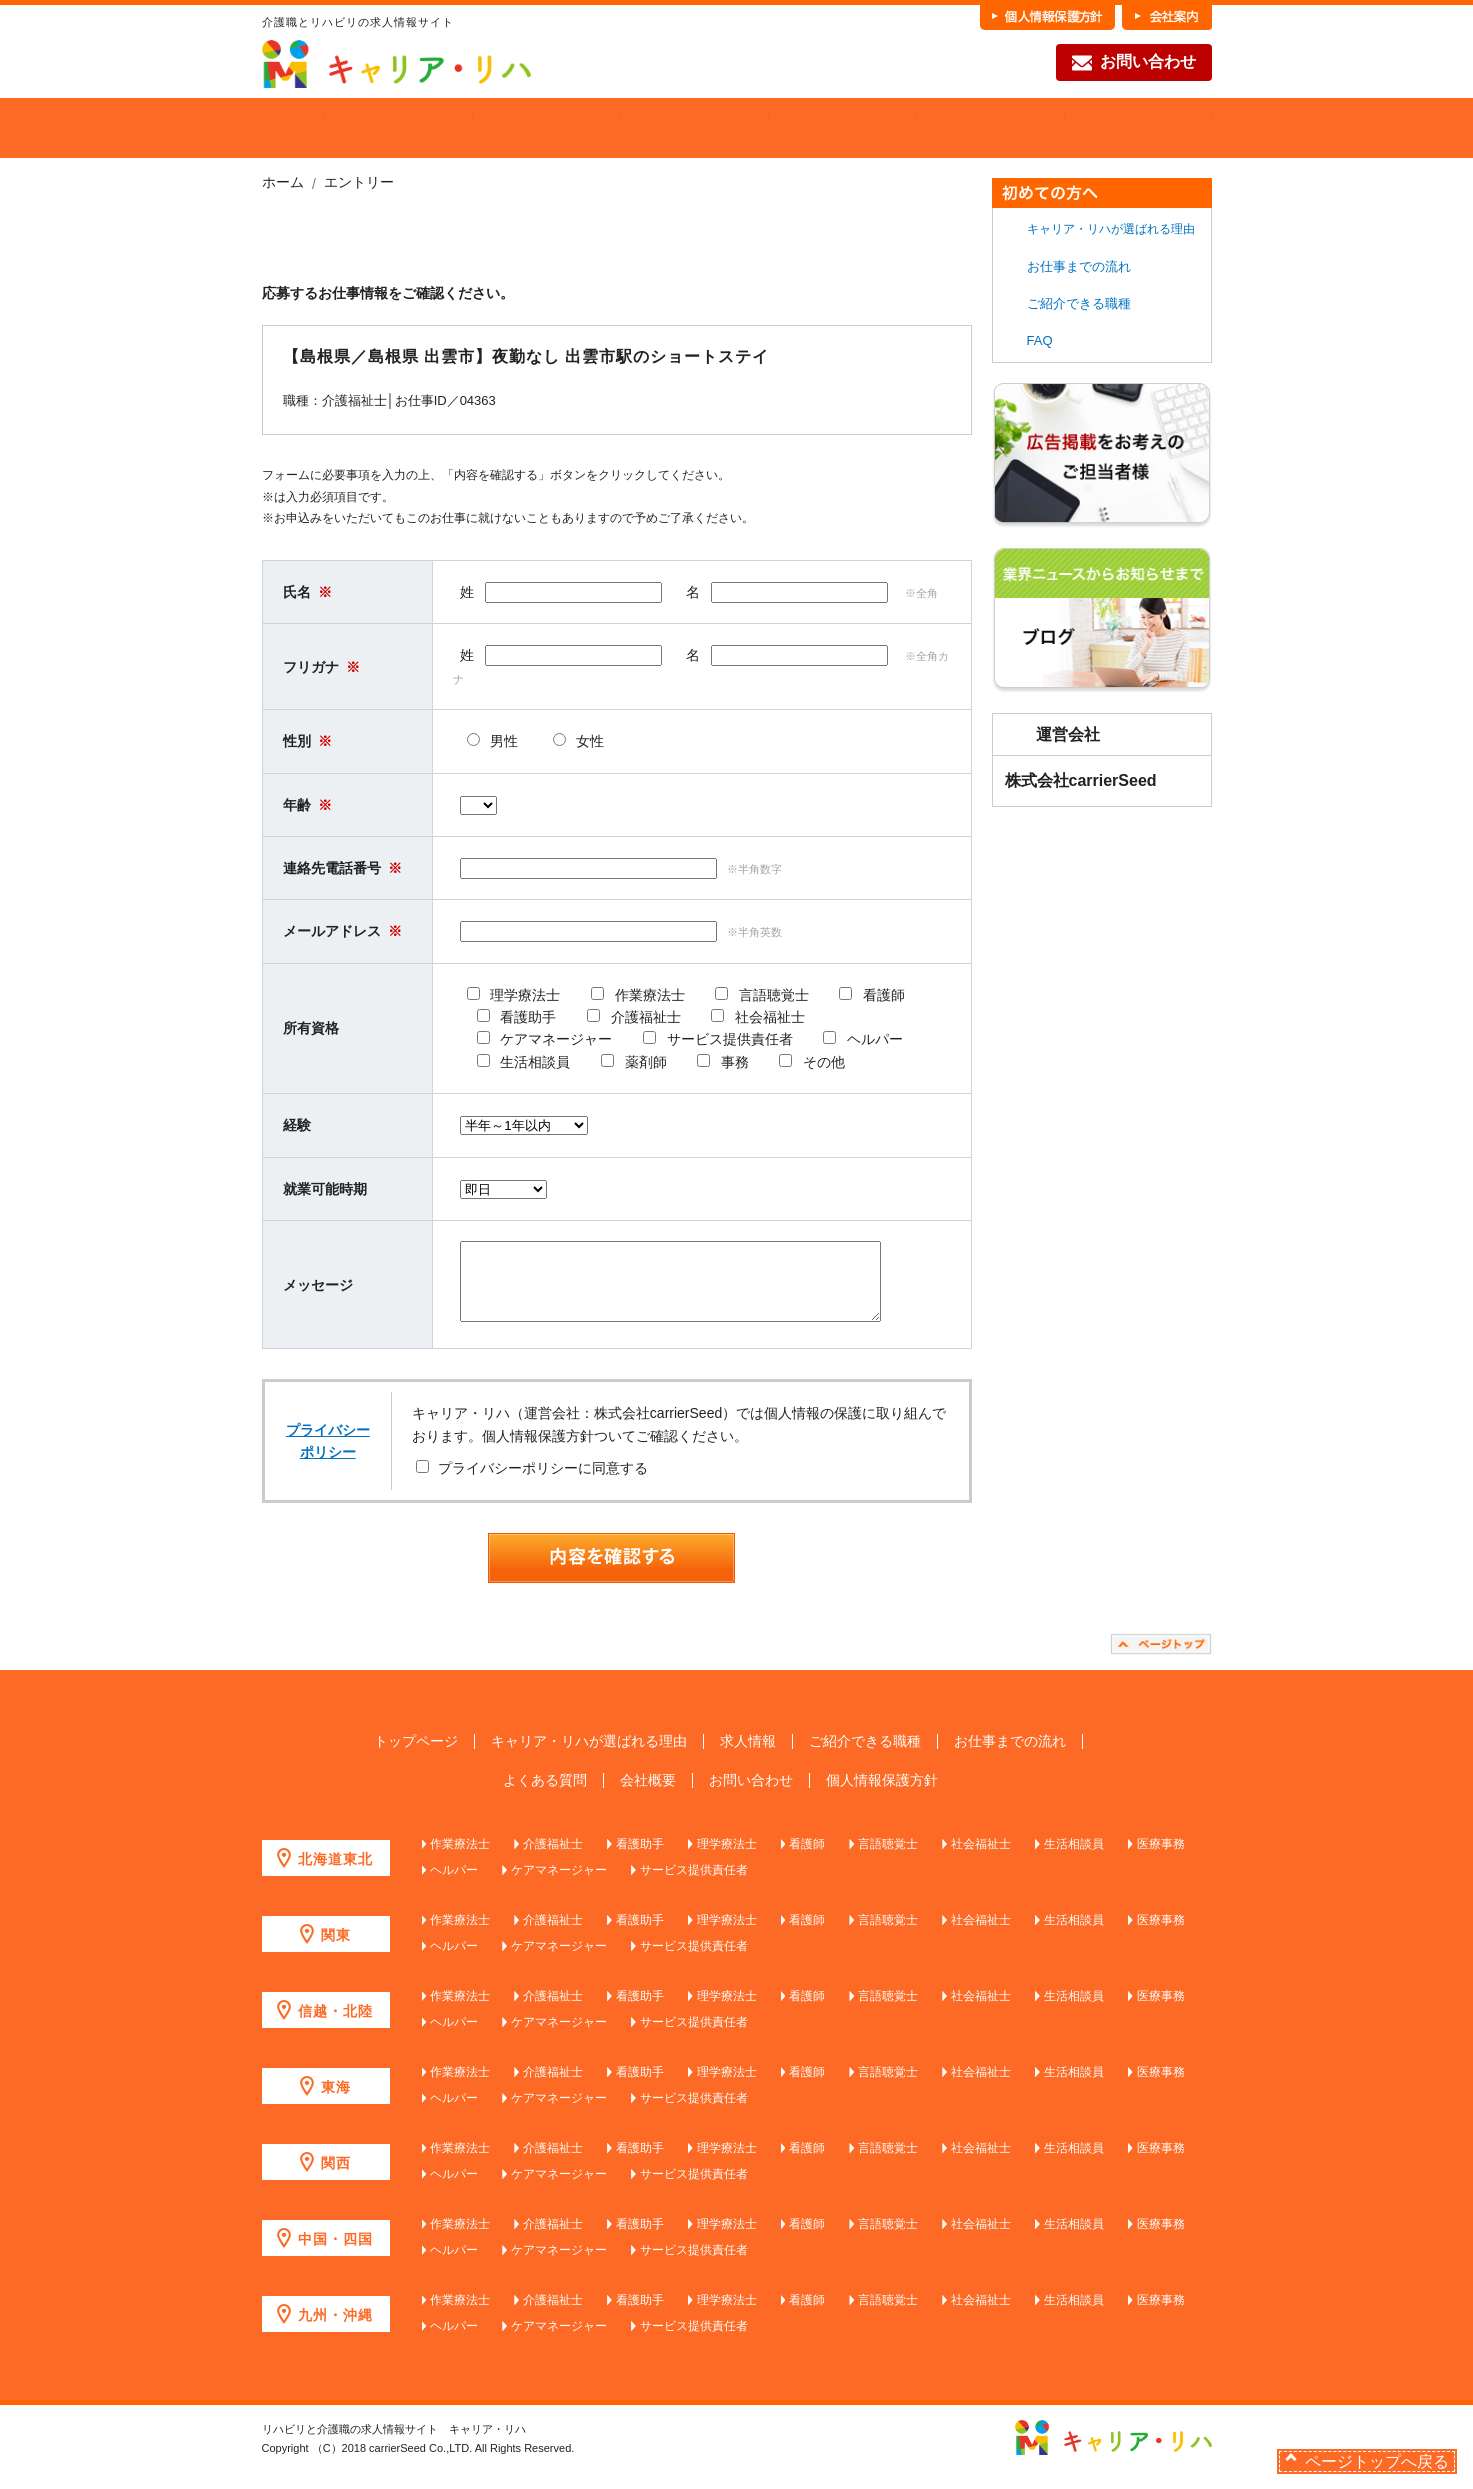  Describe the element at coordinates (454, 1885) in the screenshot. I see `ヘルパー` at that location.